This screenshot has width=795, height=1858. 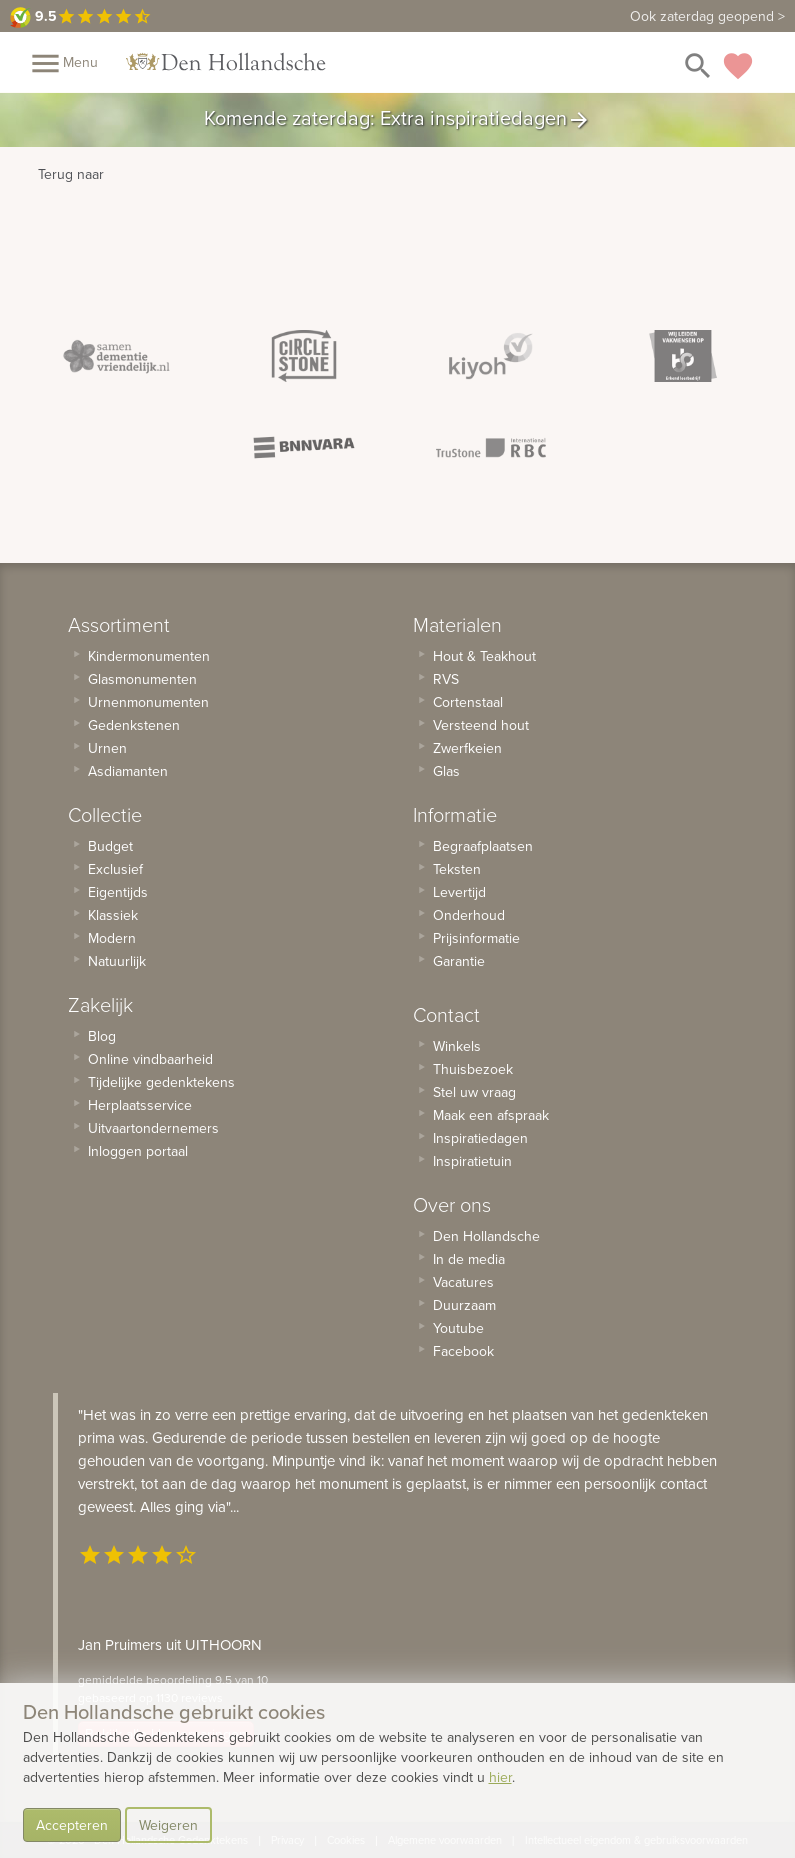 I want to click on Gedenkstenen, so click(x=134, y=725).